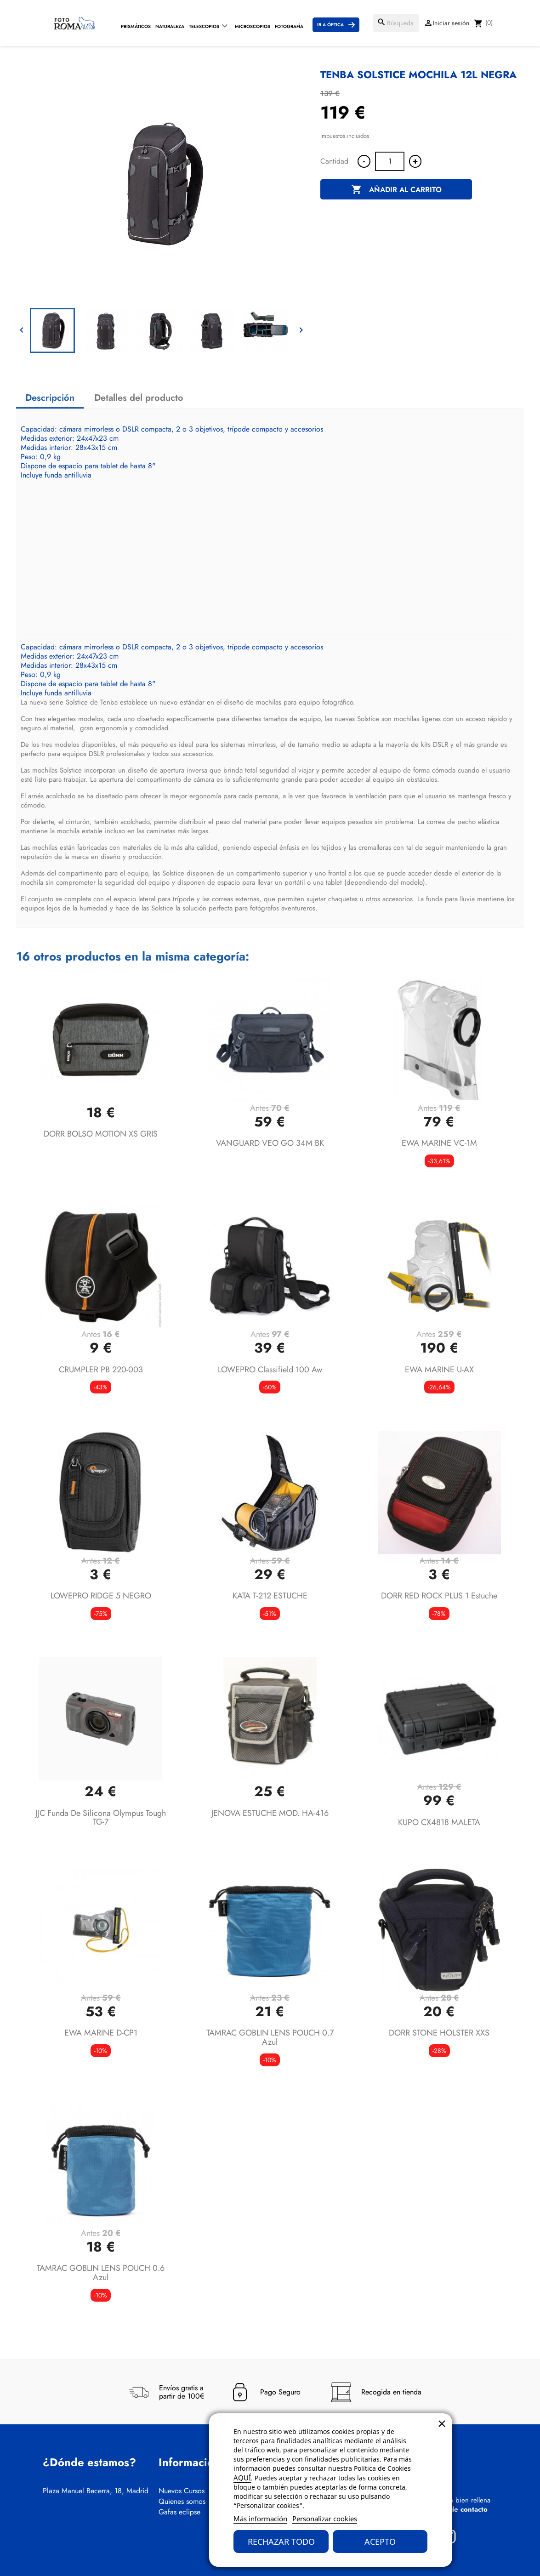 The image size is (540, 2576). I want to click on Naturaleza, so click(169, 26).